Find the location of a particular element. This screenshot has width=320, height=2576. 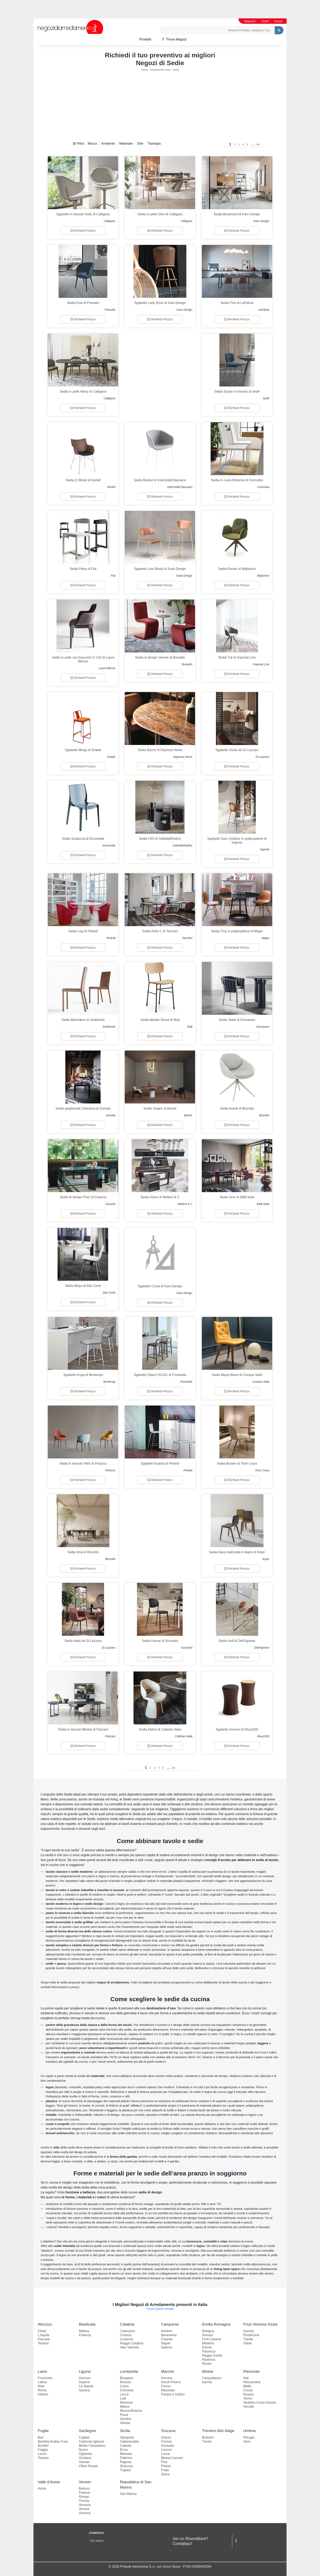

Bergamo is located at coordinates (126, 2378).